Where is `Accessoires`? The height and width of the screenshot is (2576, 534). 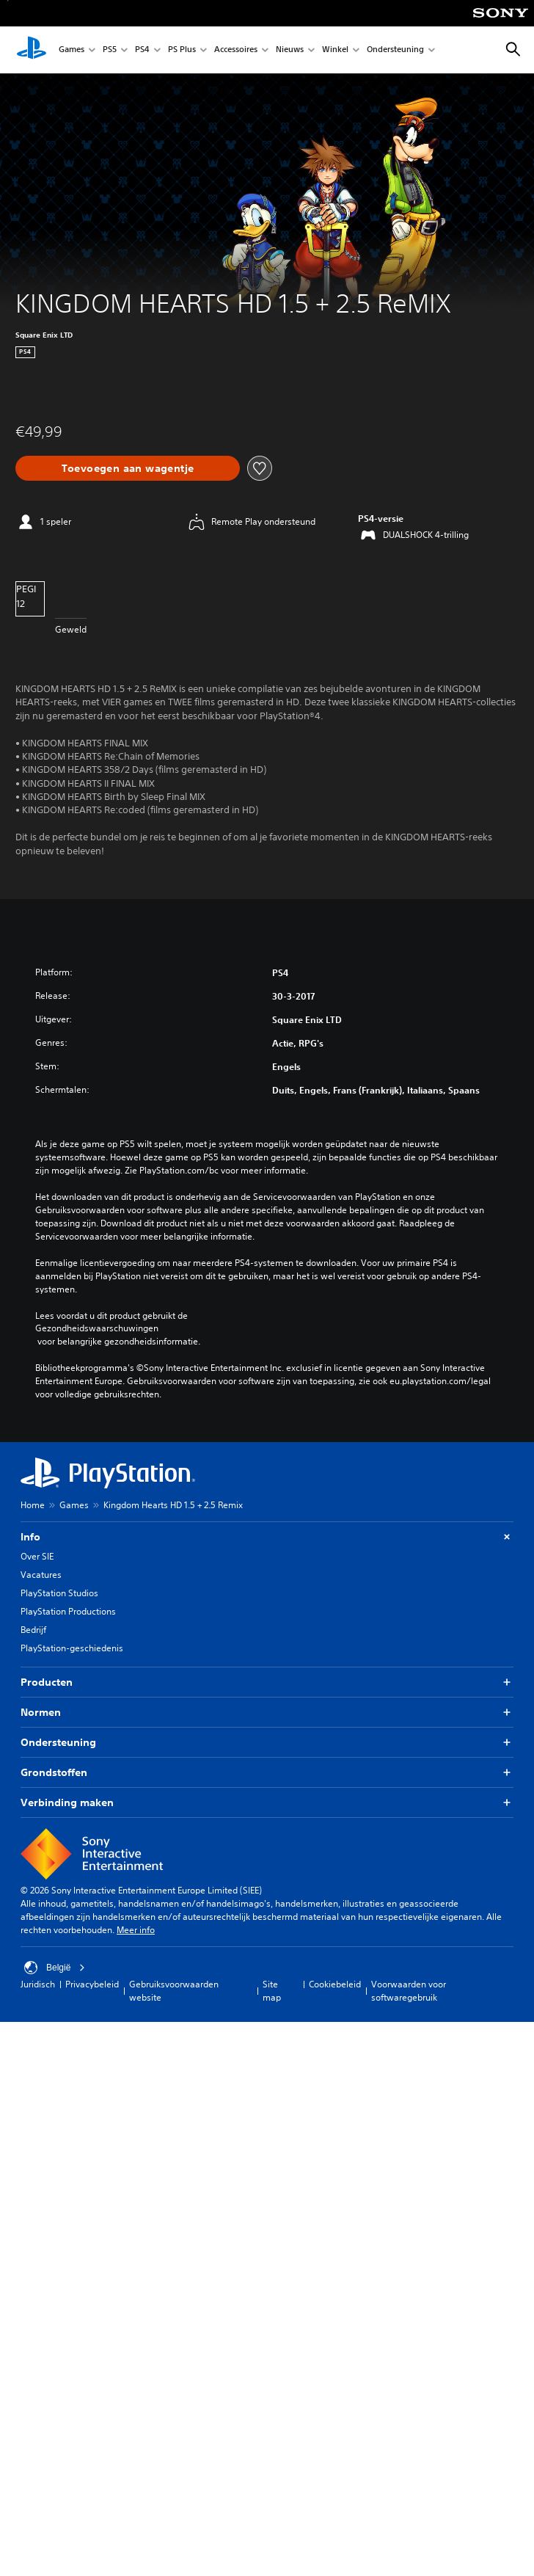
Accessoires is located at coordinates (235, 50).